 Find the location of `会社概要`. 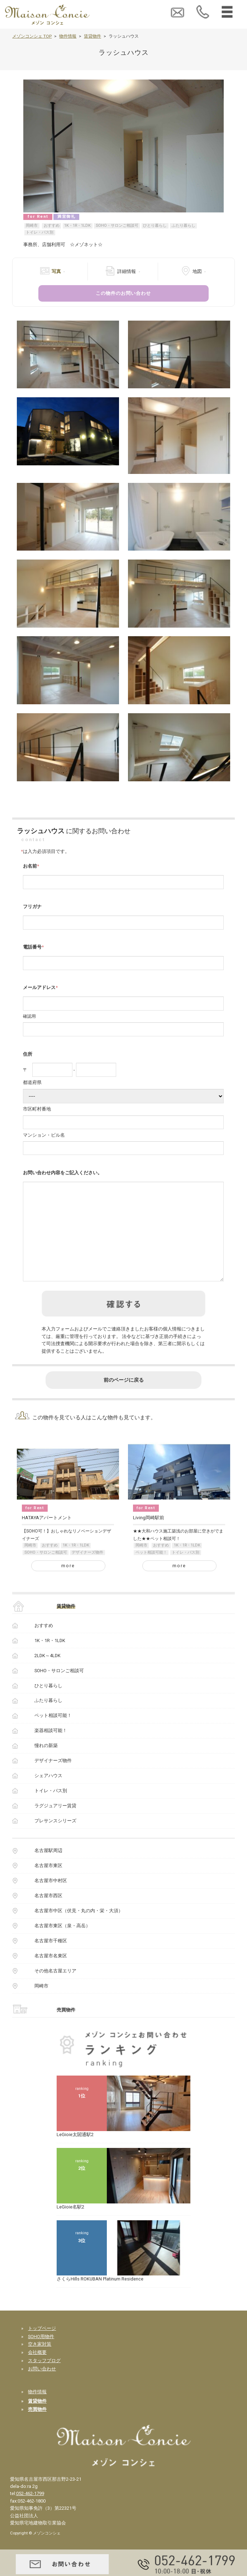

会社概要 is located at coordinates (37, 2370).